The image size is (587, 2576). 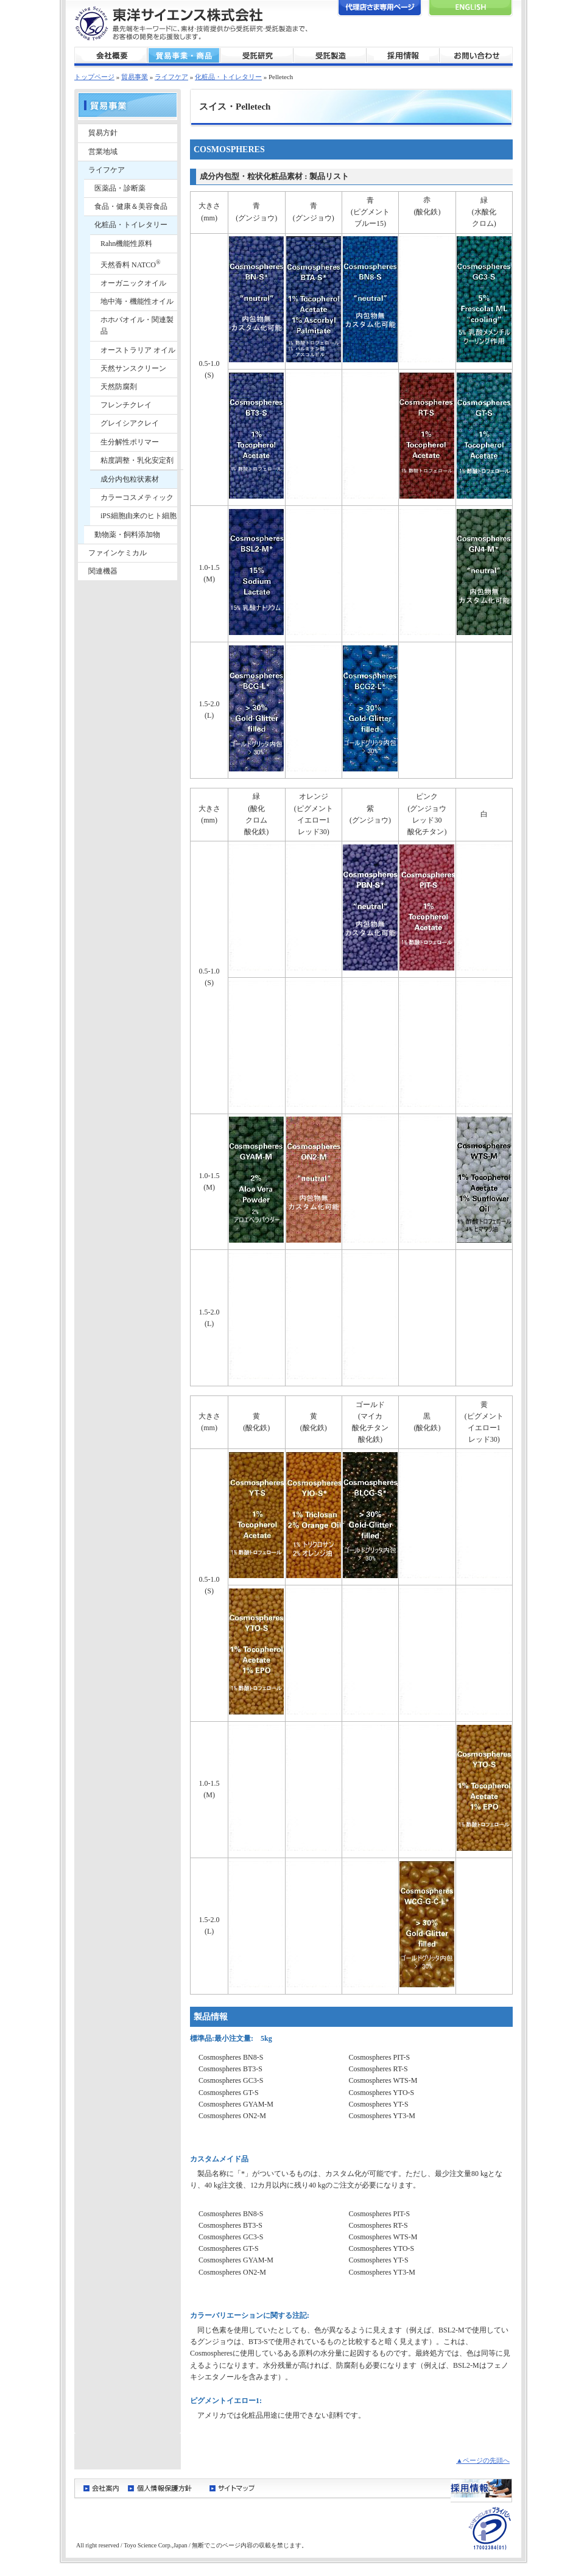 What do you see at coordinates (137, 301) in the screenshot?
I see `地中海・機能性オイル` at bounding box center [137, 301].